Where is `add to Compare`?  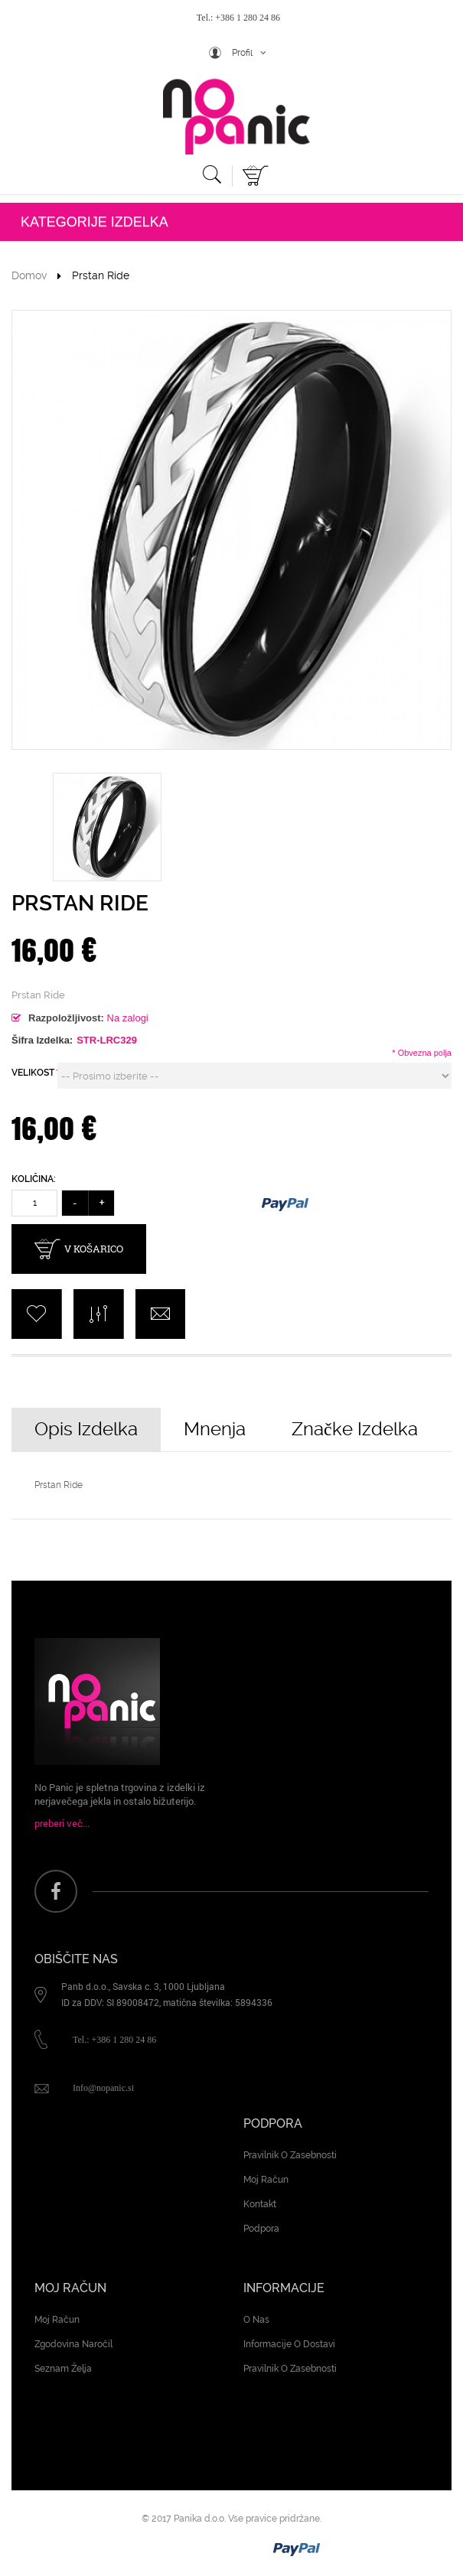 add to Compare is located at coordinates (98, 1314).